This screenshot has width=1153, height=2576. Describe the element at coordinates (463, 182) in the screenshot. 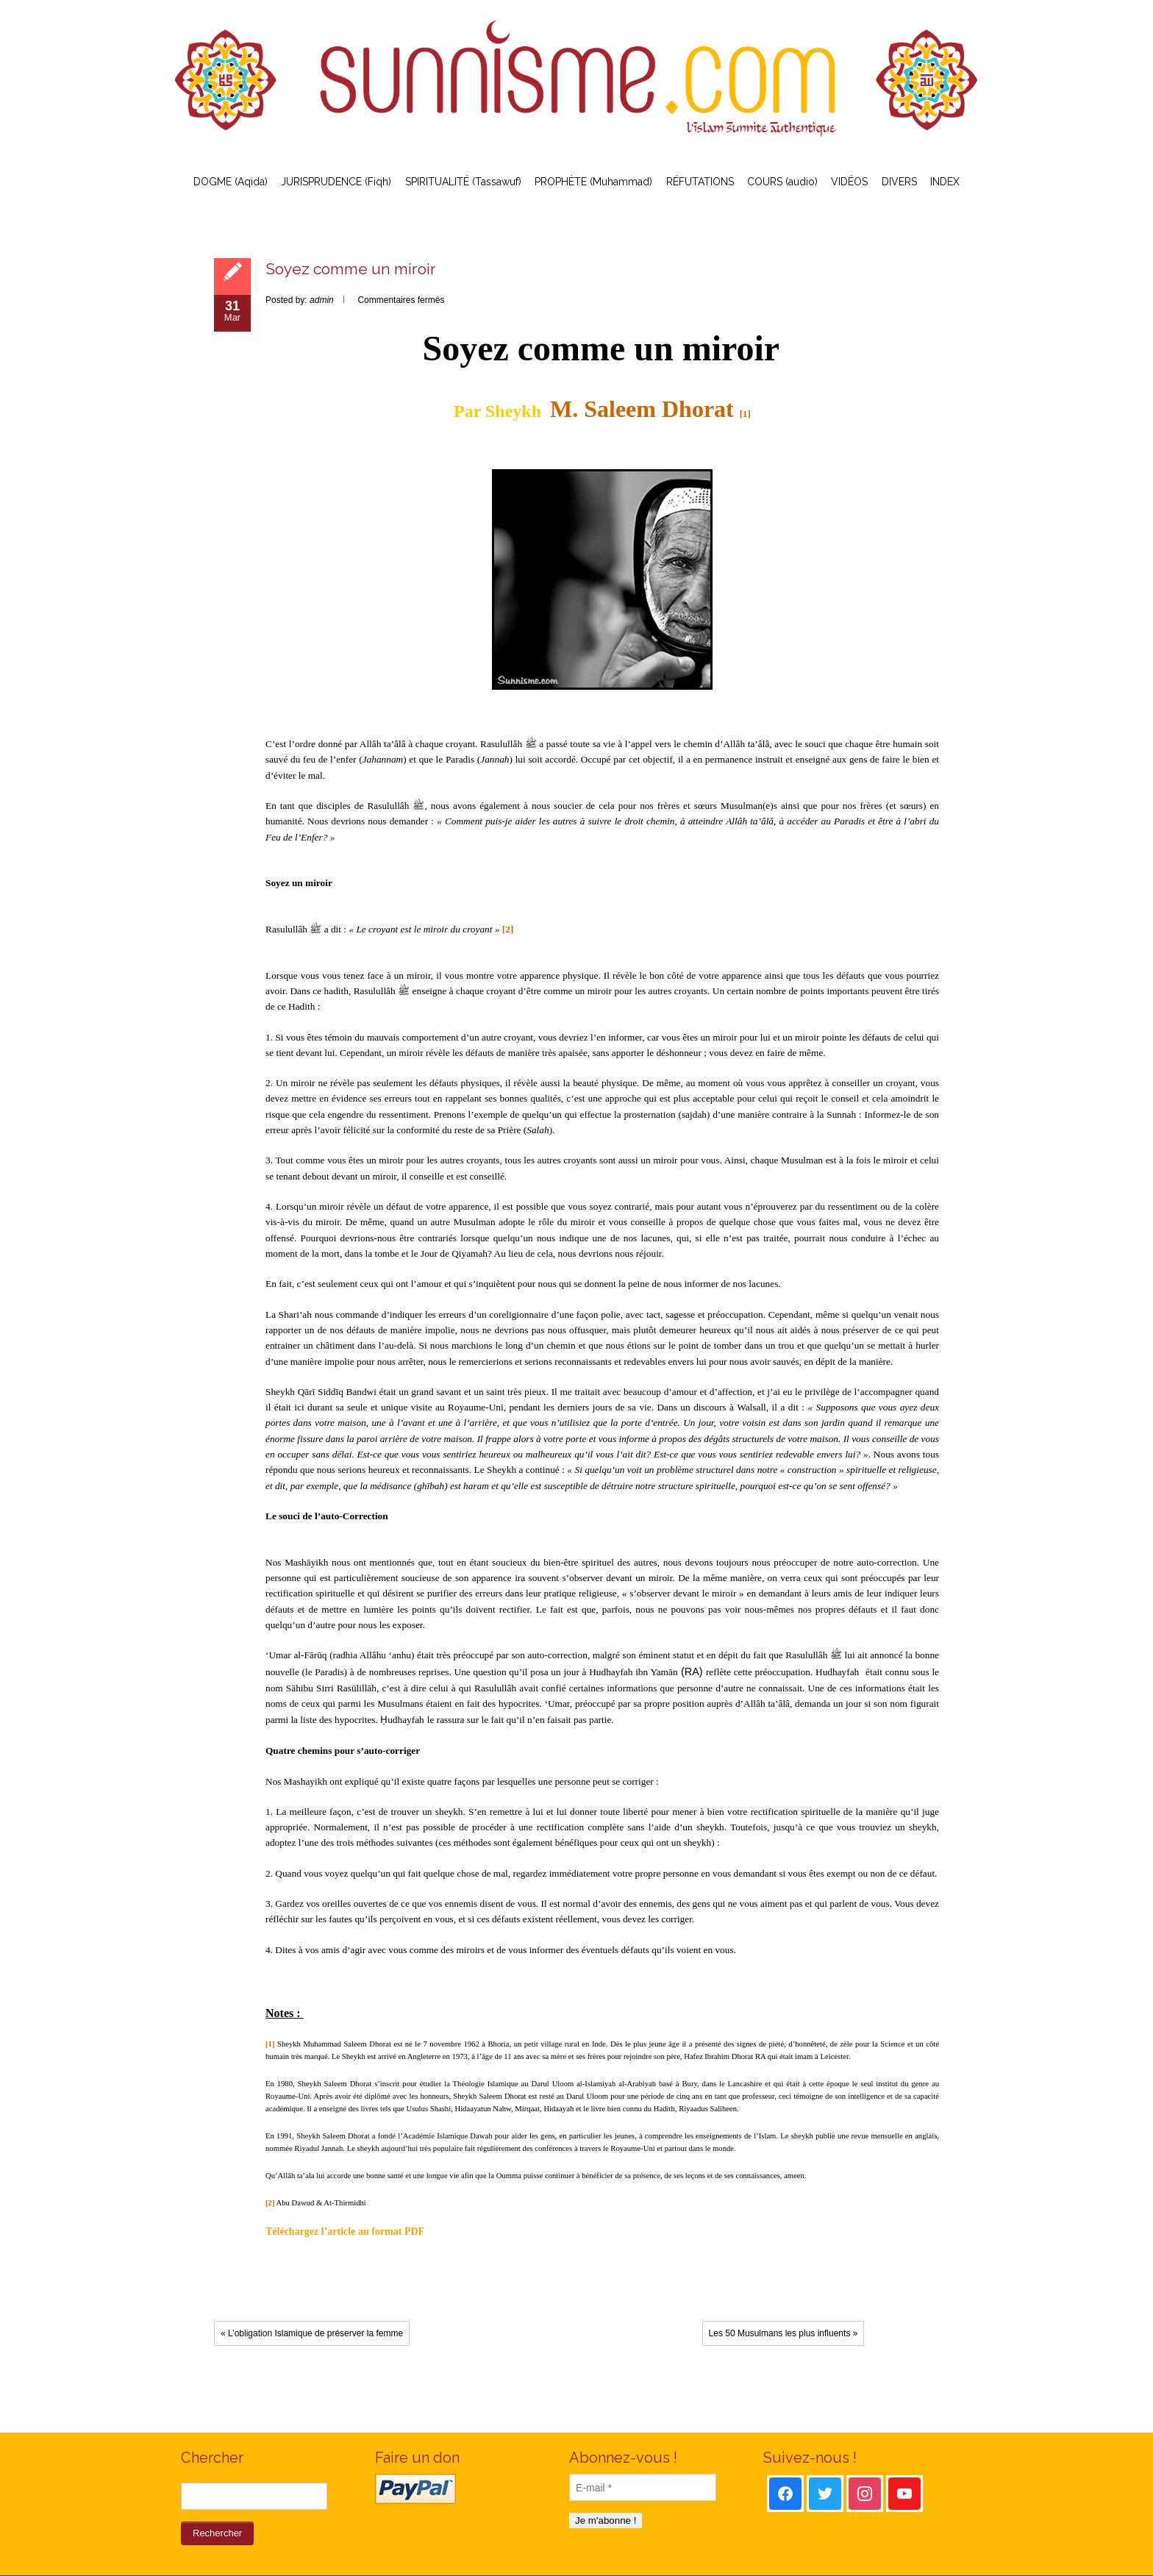

I see `SPIRITUALITÉ (Tassawuf)` at that location.